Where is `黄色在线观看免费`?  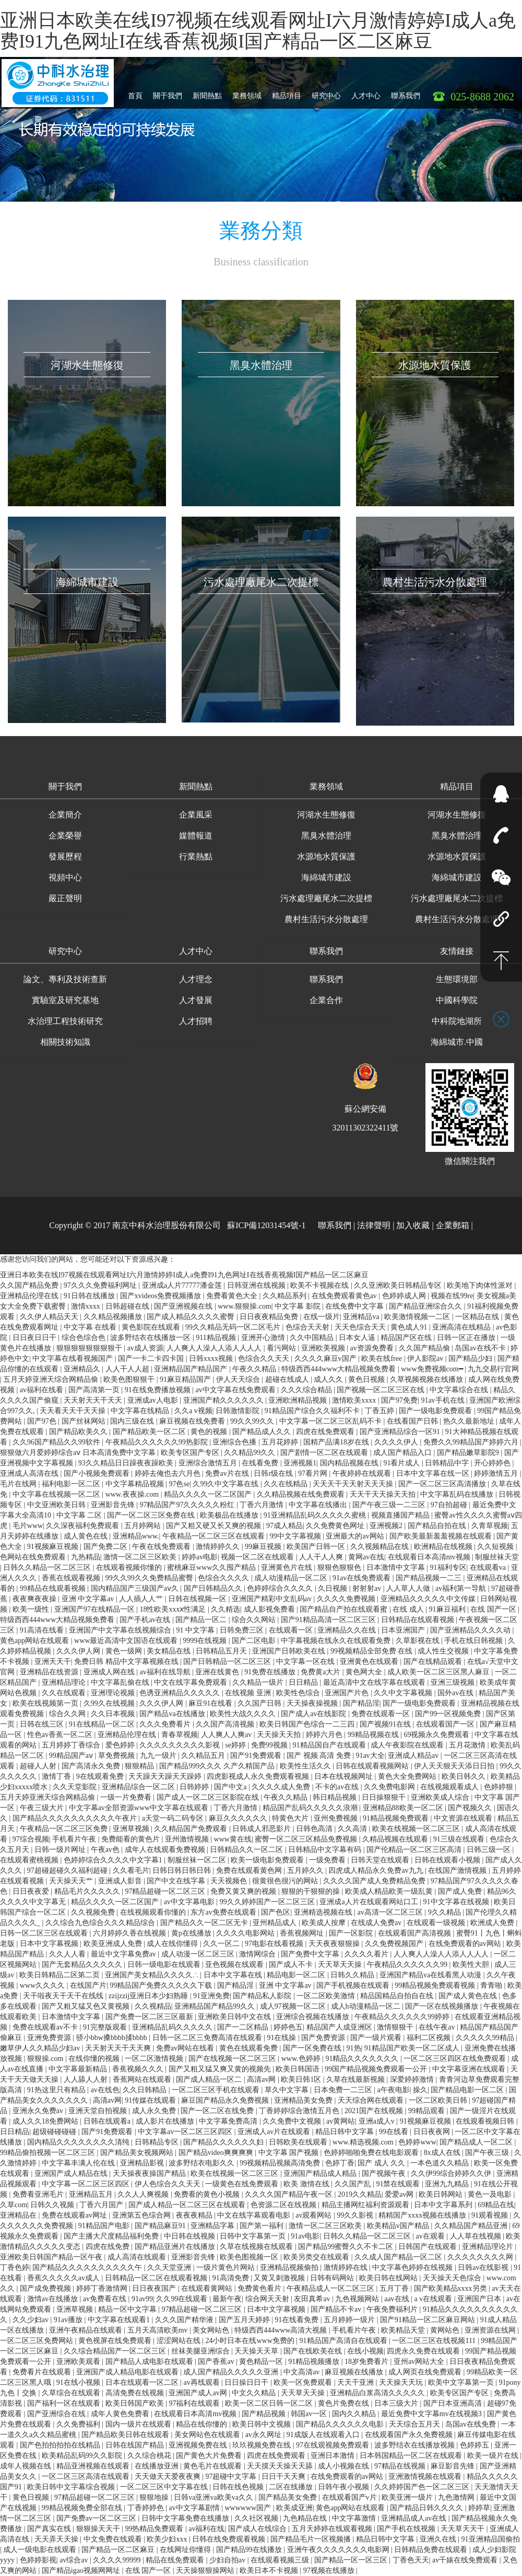
黄色在线观看免费 is located at coordinates (249, 2048).